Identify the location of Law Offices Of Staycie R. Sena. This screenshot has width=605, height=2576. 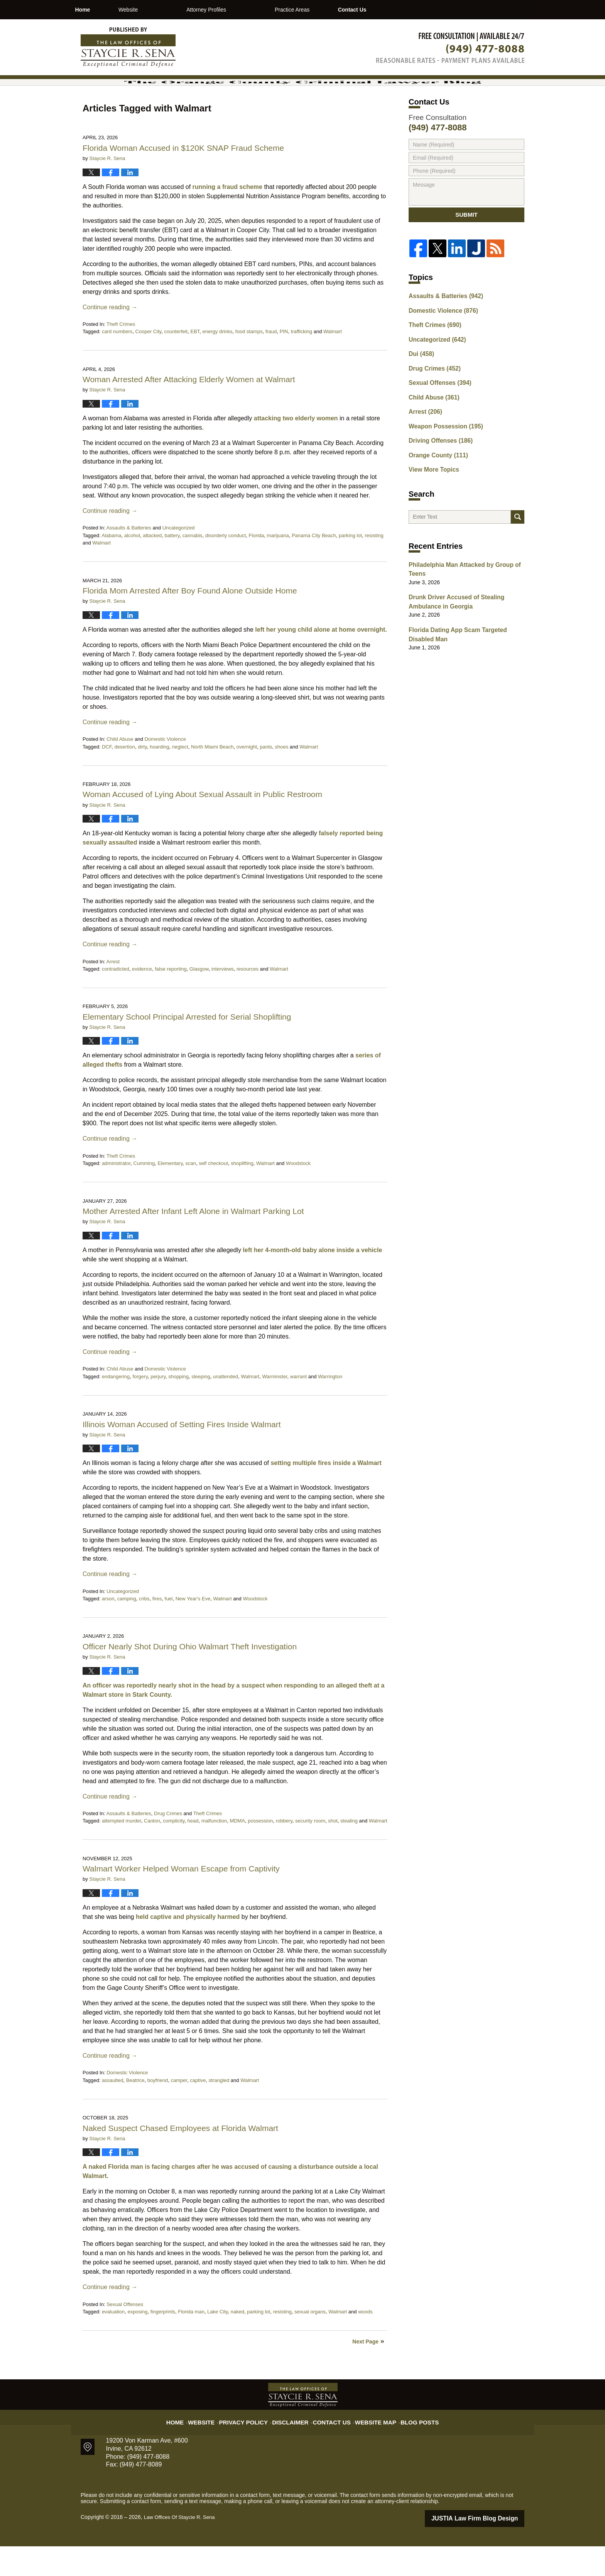
(182, 2548).